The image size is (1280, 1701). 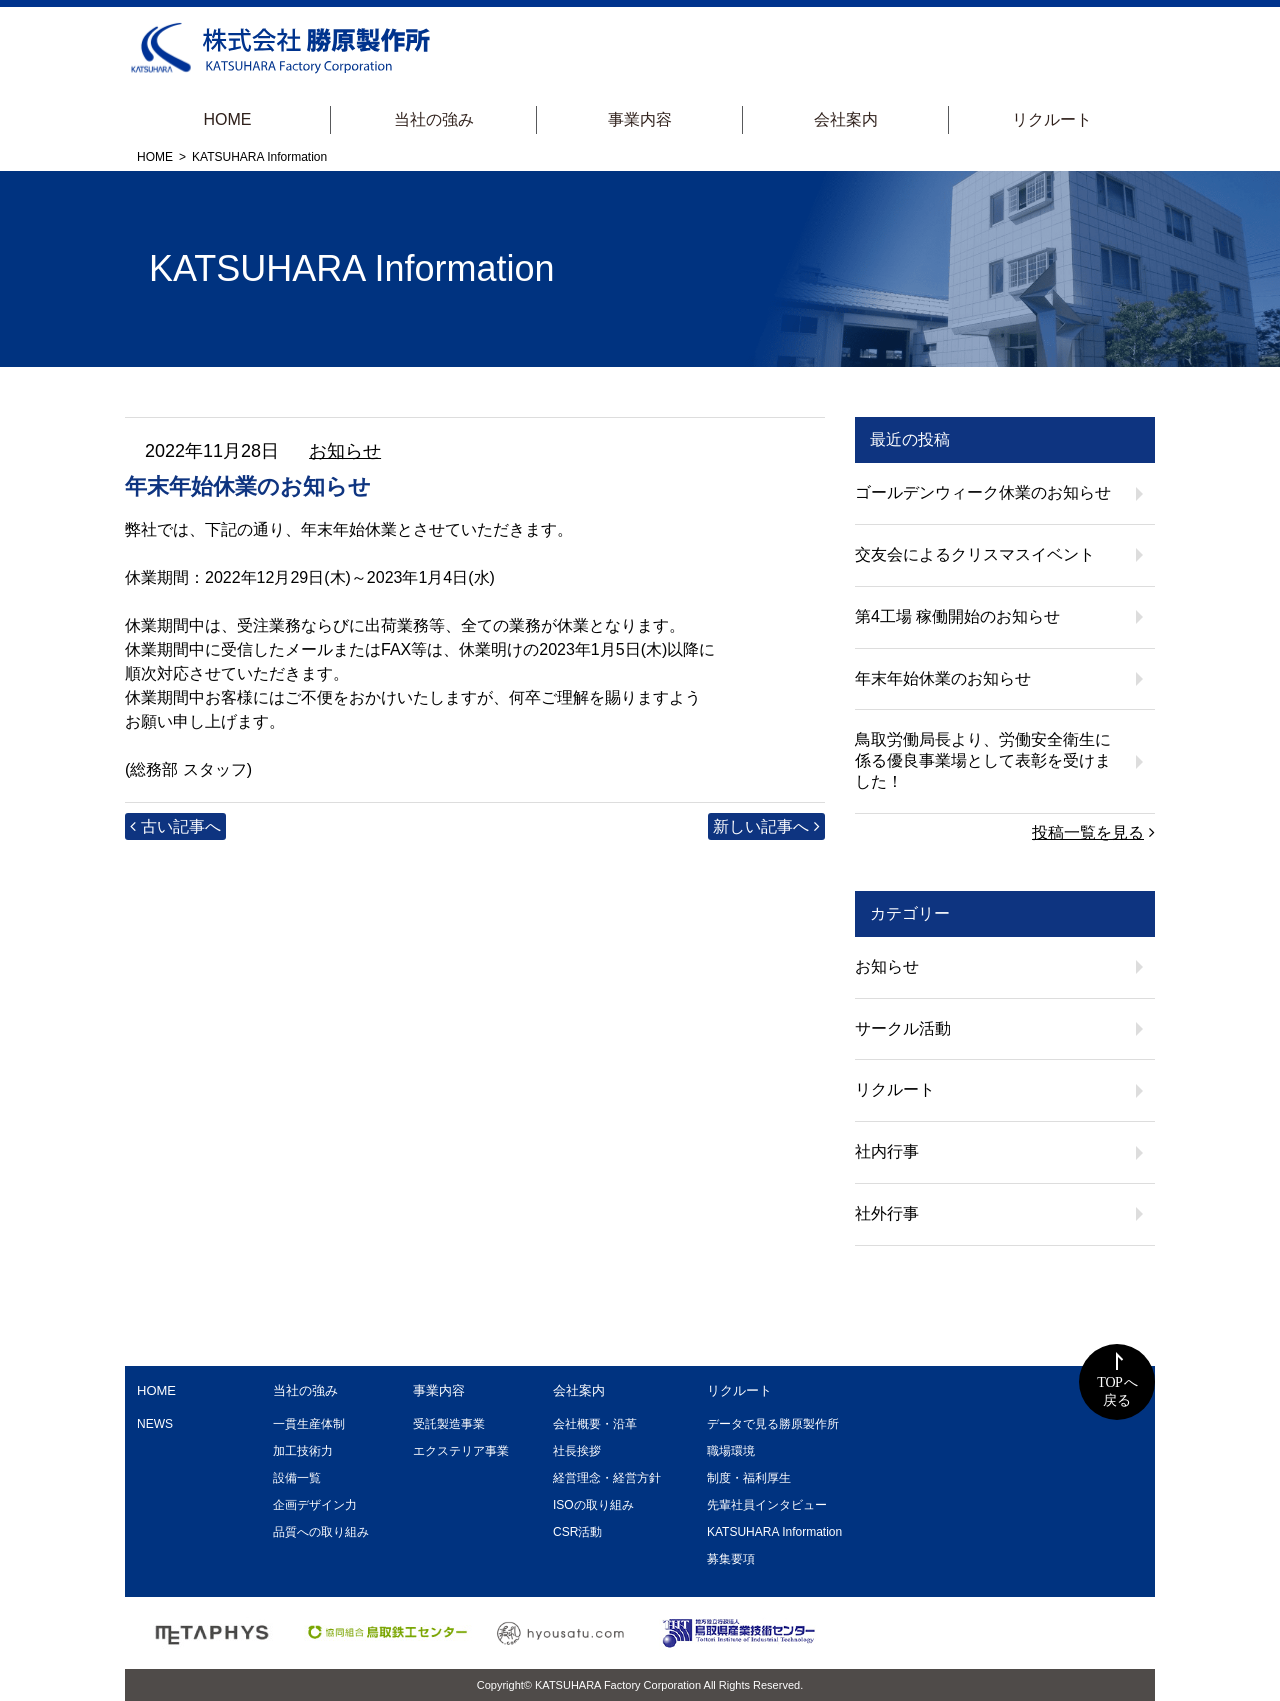 I want to click on 制度・福利厚生, so click(x=749, y=1478).